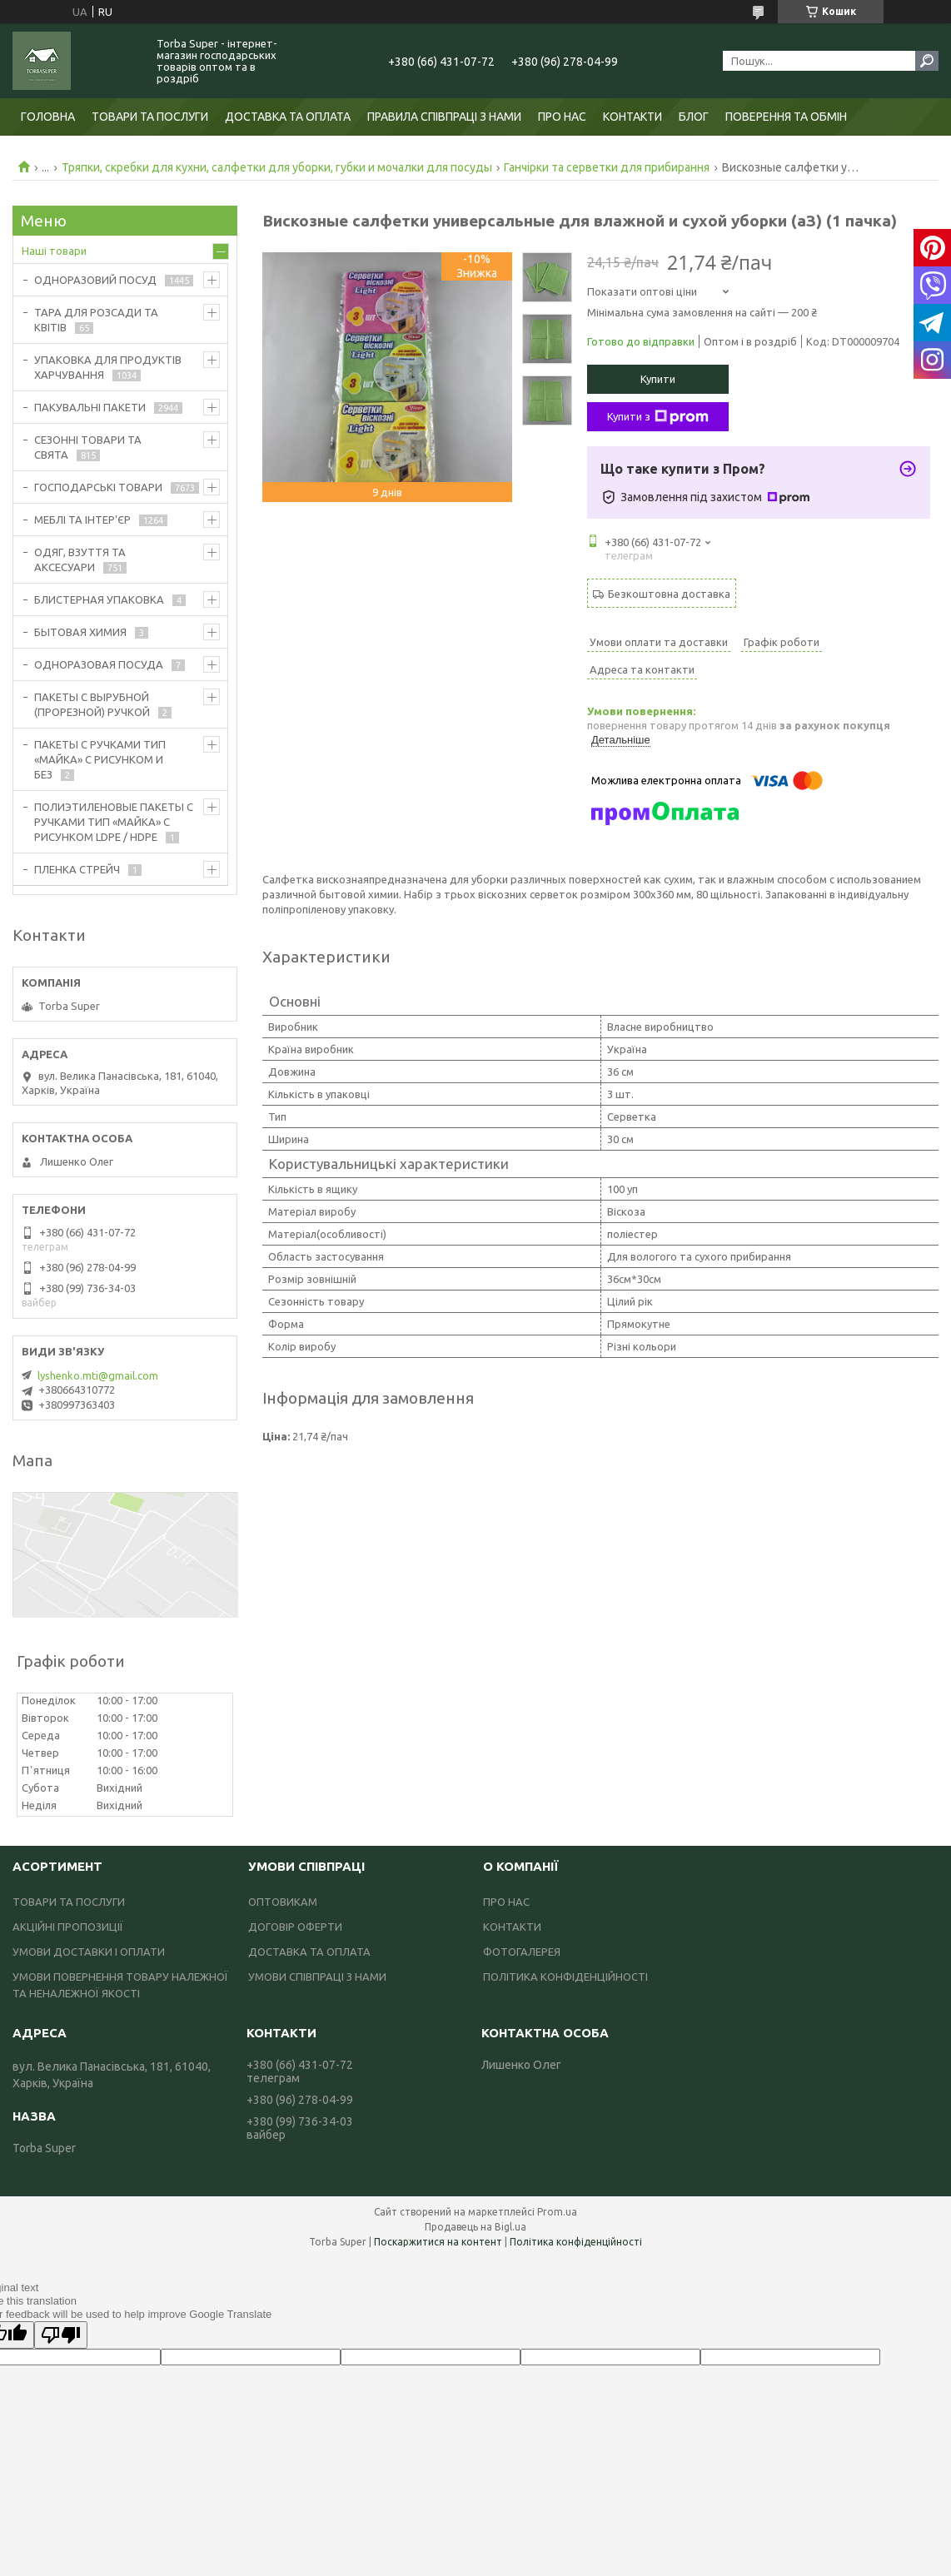 This screenshot has height=2576, width=951. I want to click on УМОВИ ДОСТАВКИ І ОПЛАТИ, so click(88, 1951).